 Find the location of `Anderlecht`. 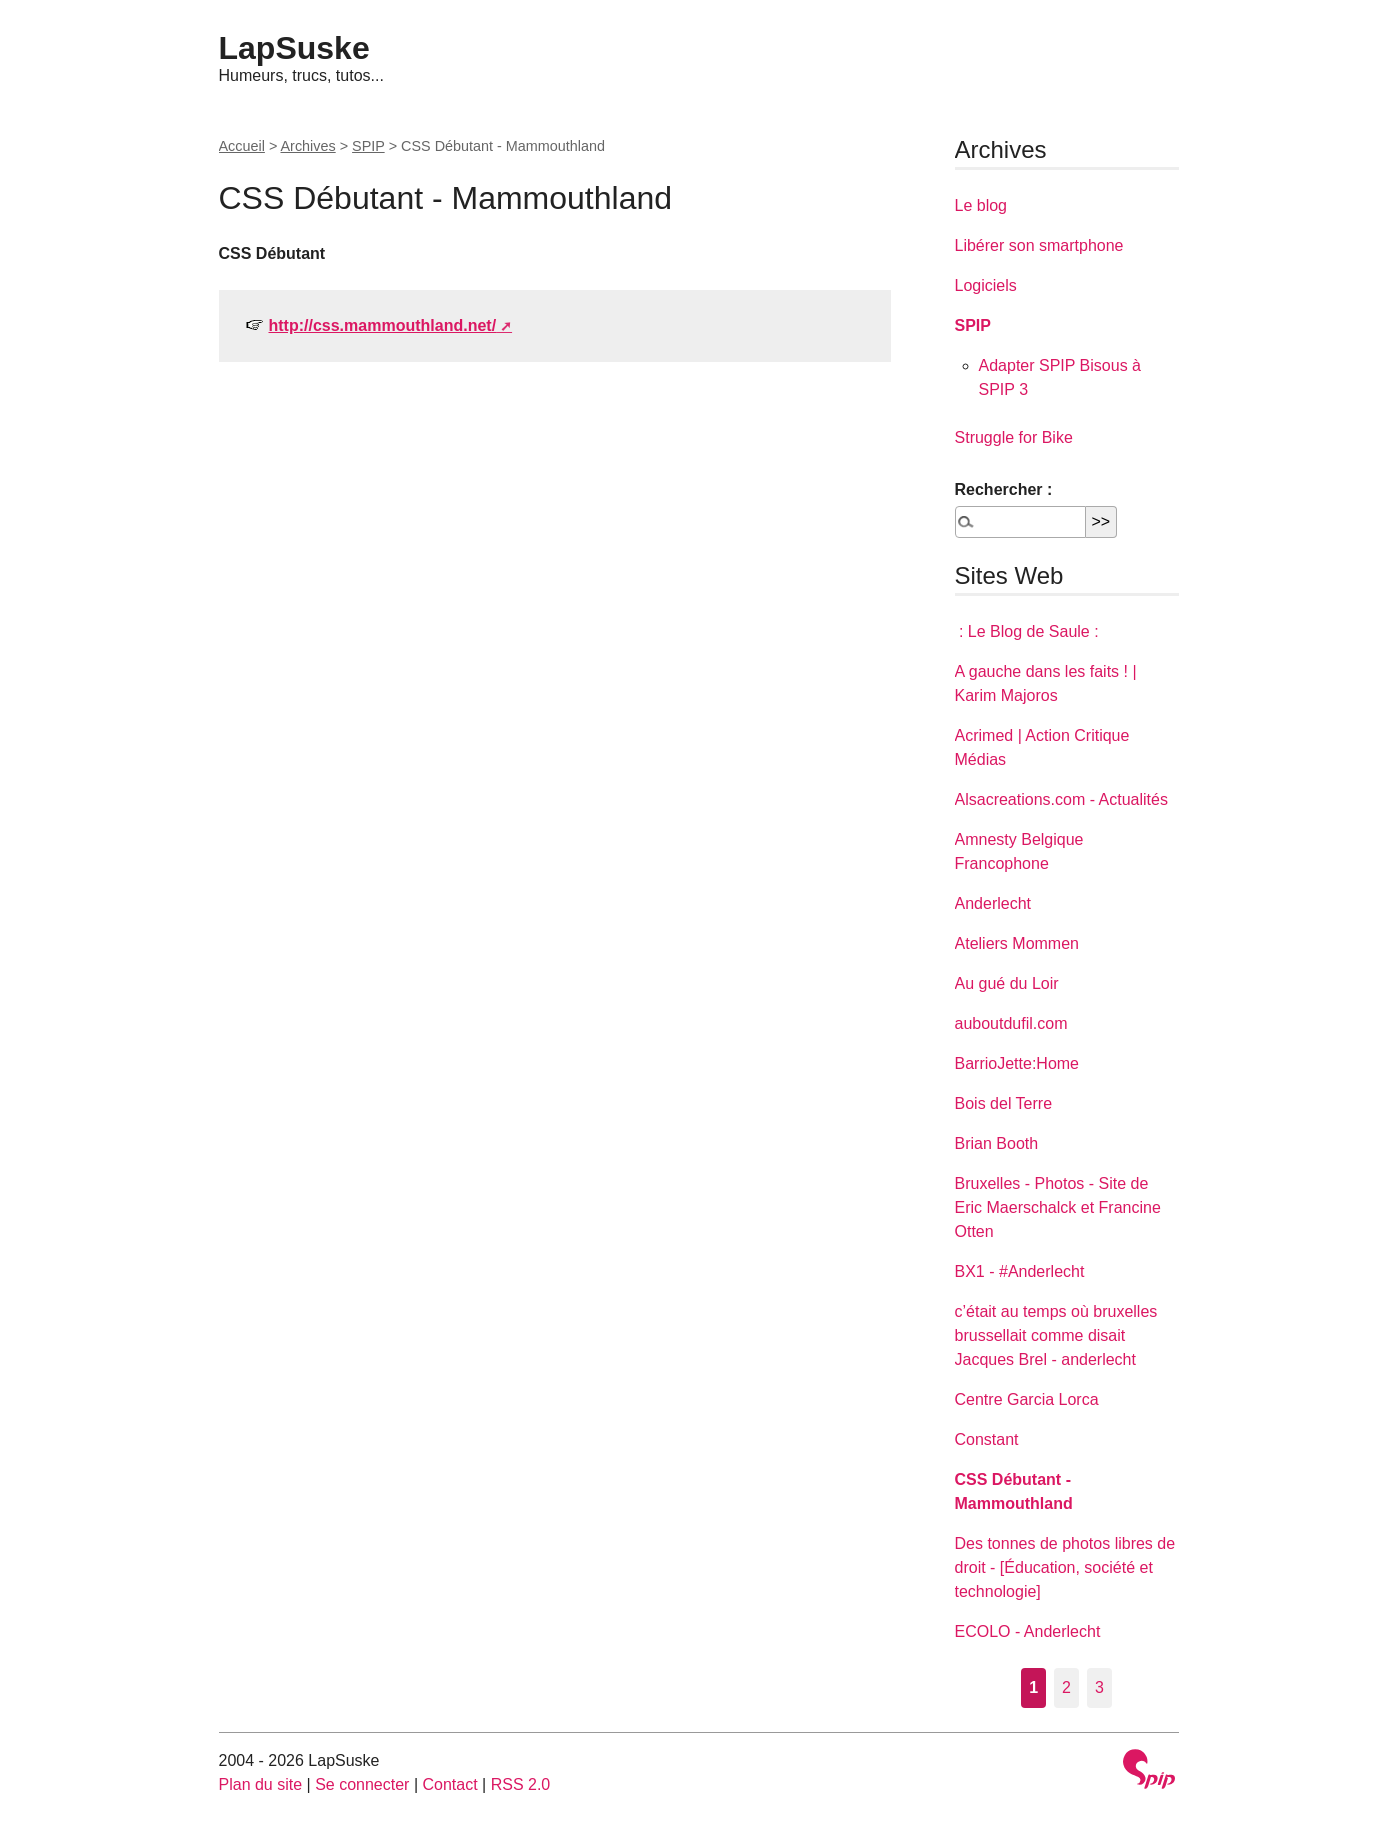

Anderlecht is located at coordinates (993, 903).